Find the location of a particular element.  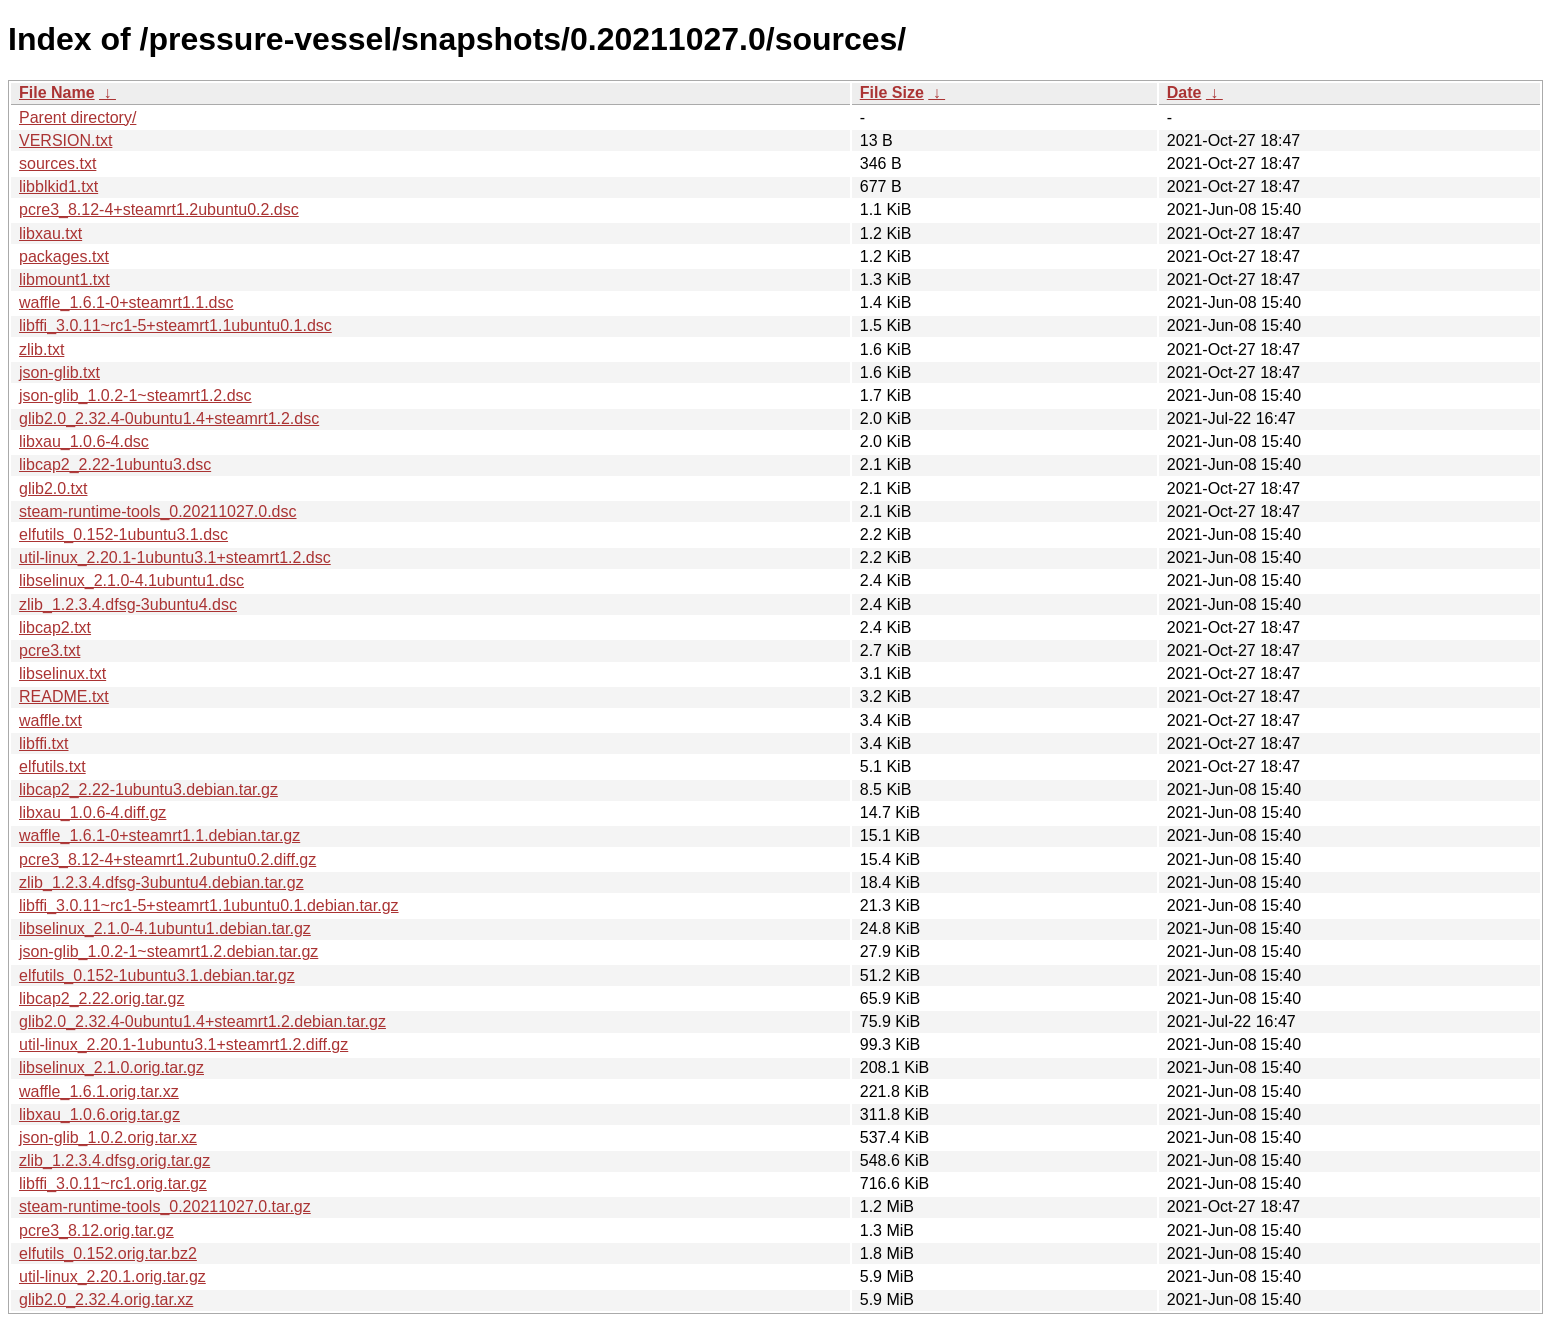

libcap2_2.22-1ubuntu3.dsc is located at coordinates (115, 464).